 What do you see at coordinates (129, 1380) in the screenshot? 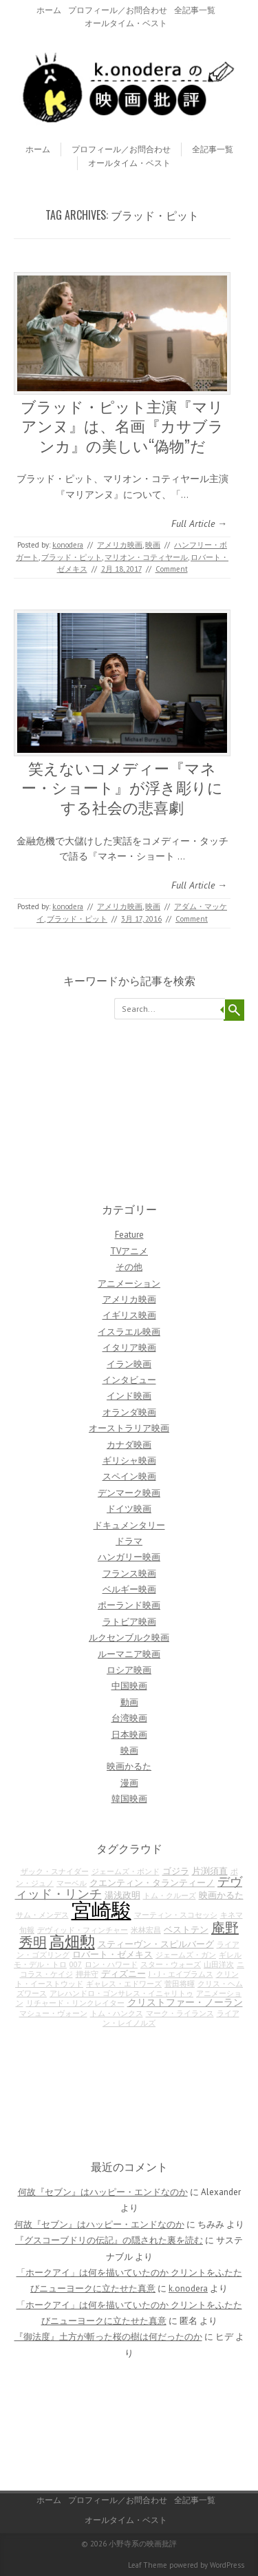
I see `インタビュー` at bounding box center [129, 1380].